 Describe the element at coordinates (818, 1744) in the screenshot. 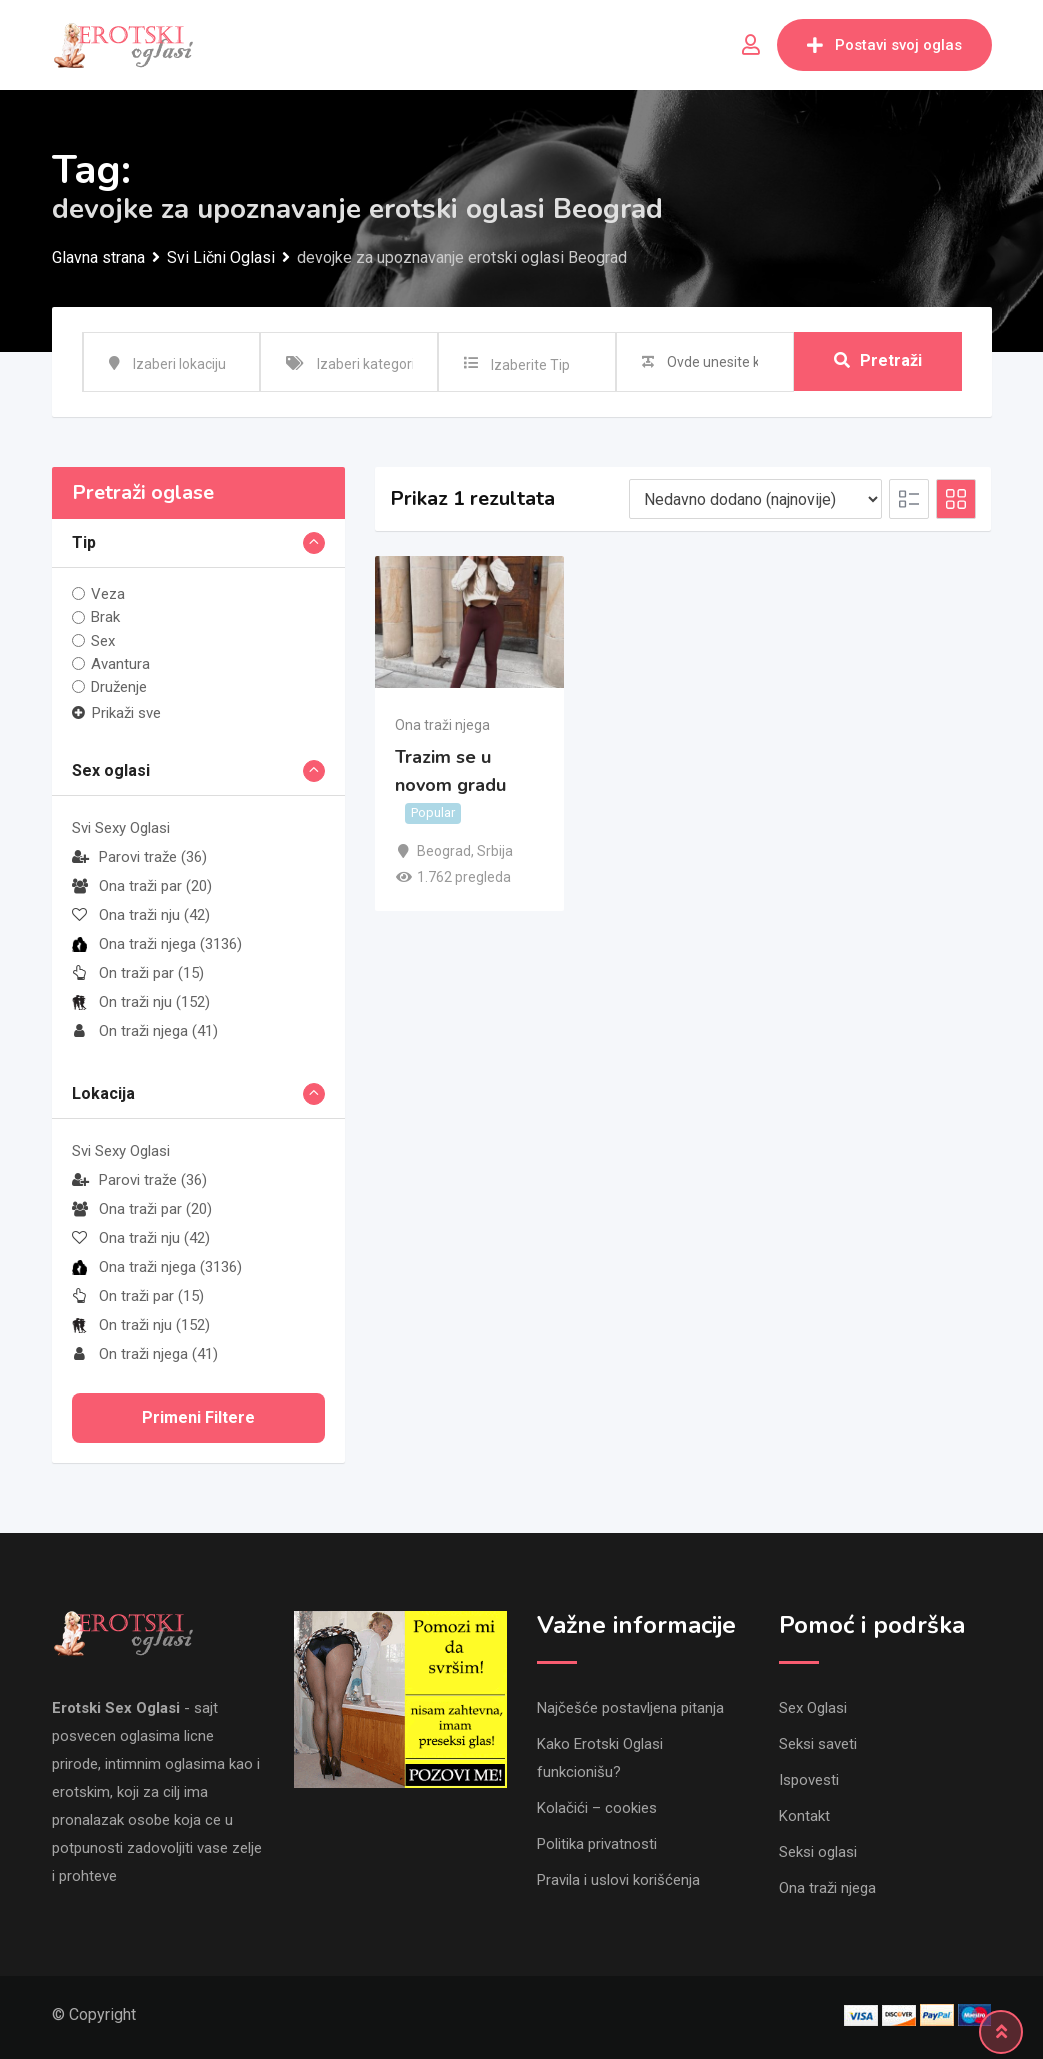

I see `Seksi saveti` at that location.